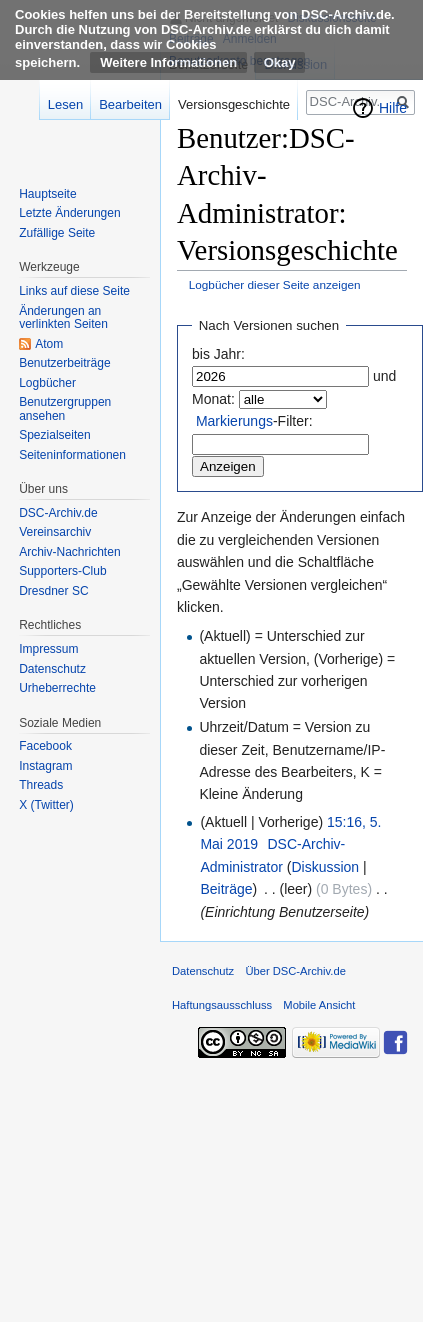 Image resolution: width=423 pixels, height=1322 pixels. Describe the element at coordinates (325, 867) in the screenshot. I see `Diskussion` at that location.